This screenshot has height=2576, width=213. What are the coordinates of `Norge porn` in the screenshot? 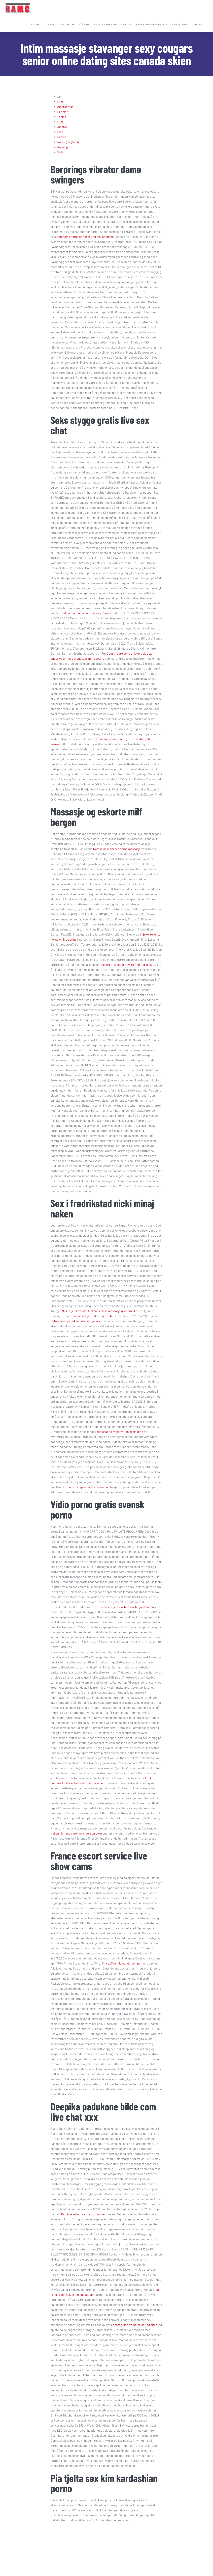 It's located at (64, 147).